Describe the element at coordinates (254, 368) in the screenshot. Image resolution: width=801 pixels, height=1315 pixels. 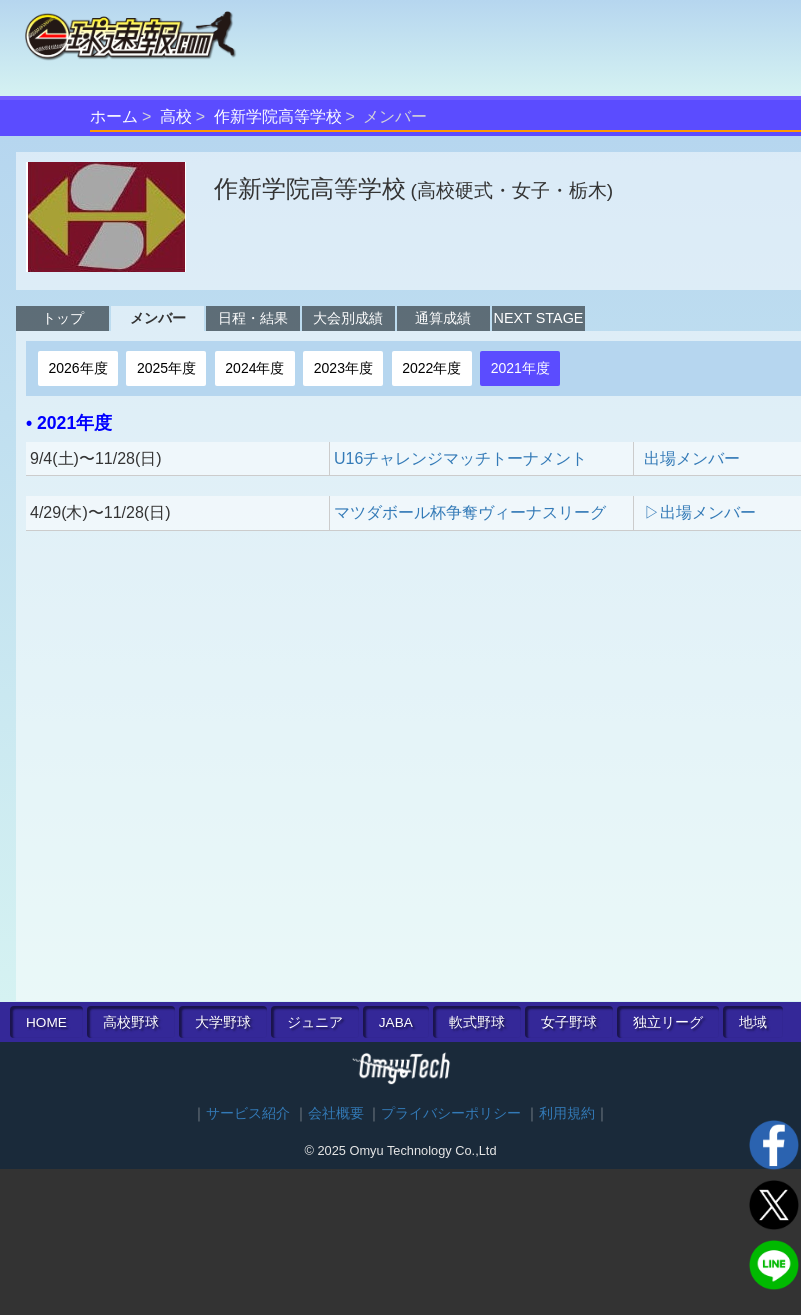
I see `2024年度` at that location.